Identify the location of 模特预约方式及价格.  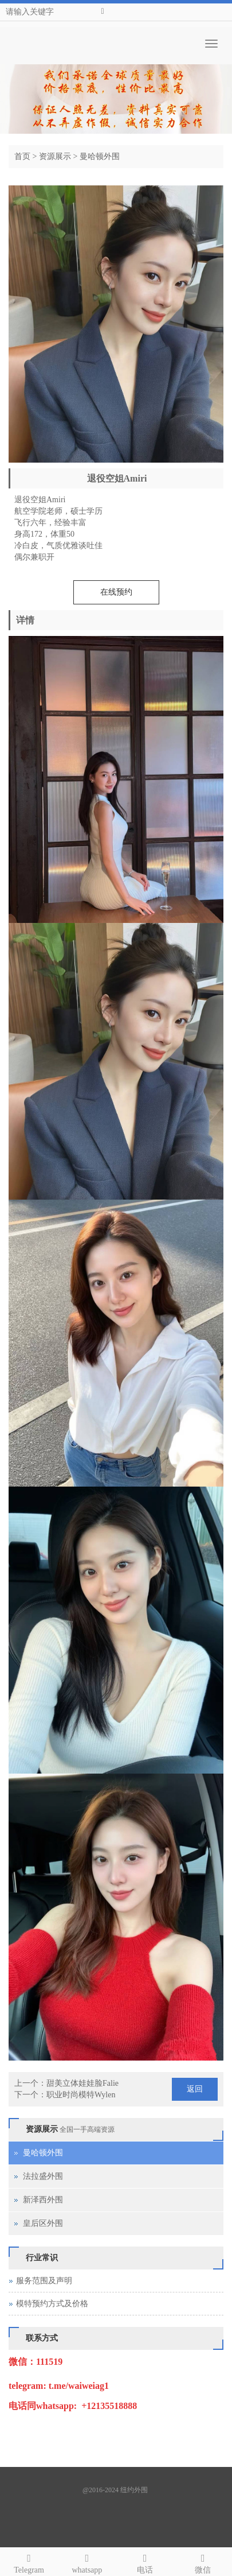
(52, 2303).